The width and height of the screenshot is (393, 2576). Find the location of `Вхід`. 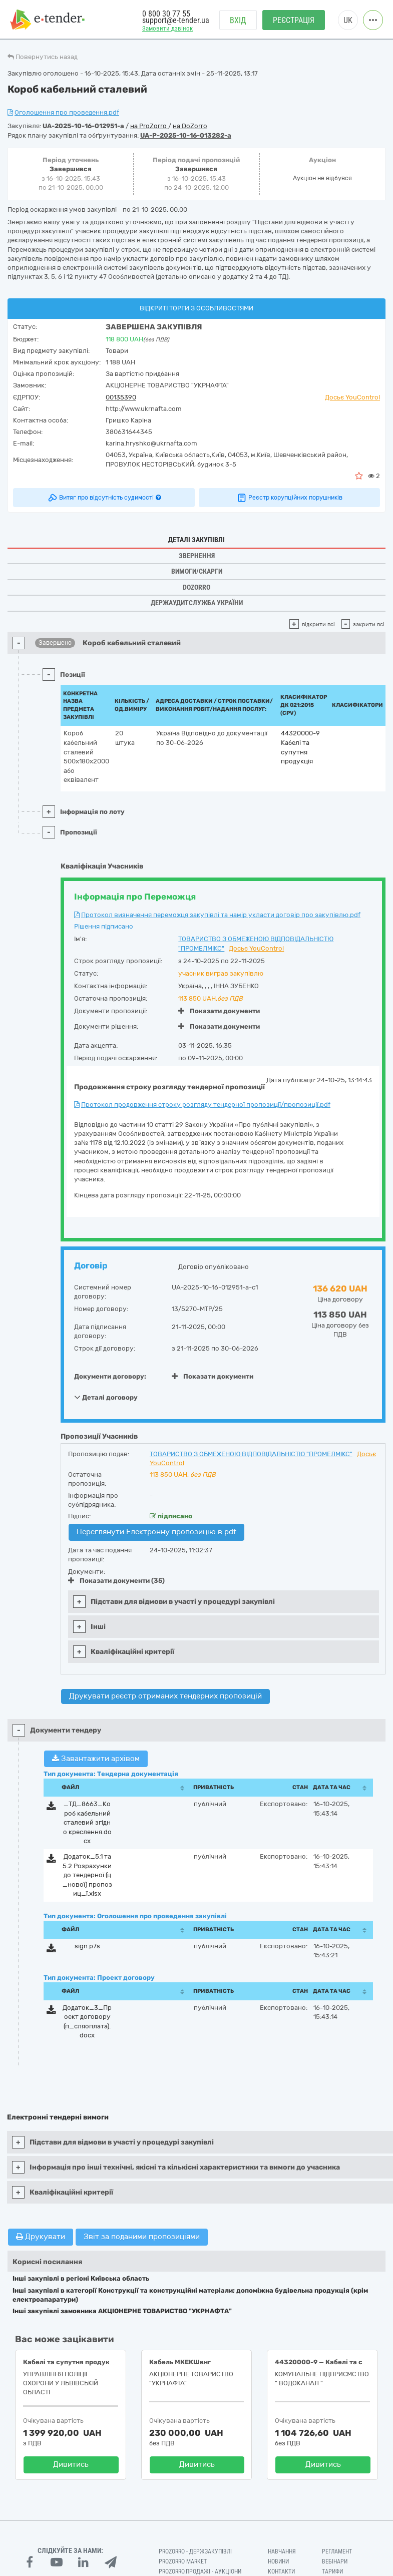

Вхід is located at coordinates (238, 20).